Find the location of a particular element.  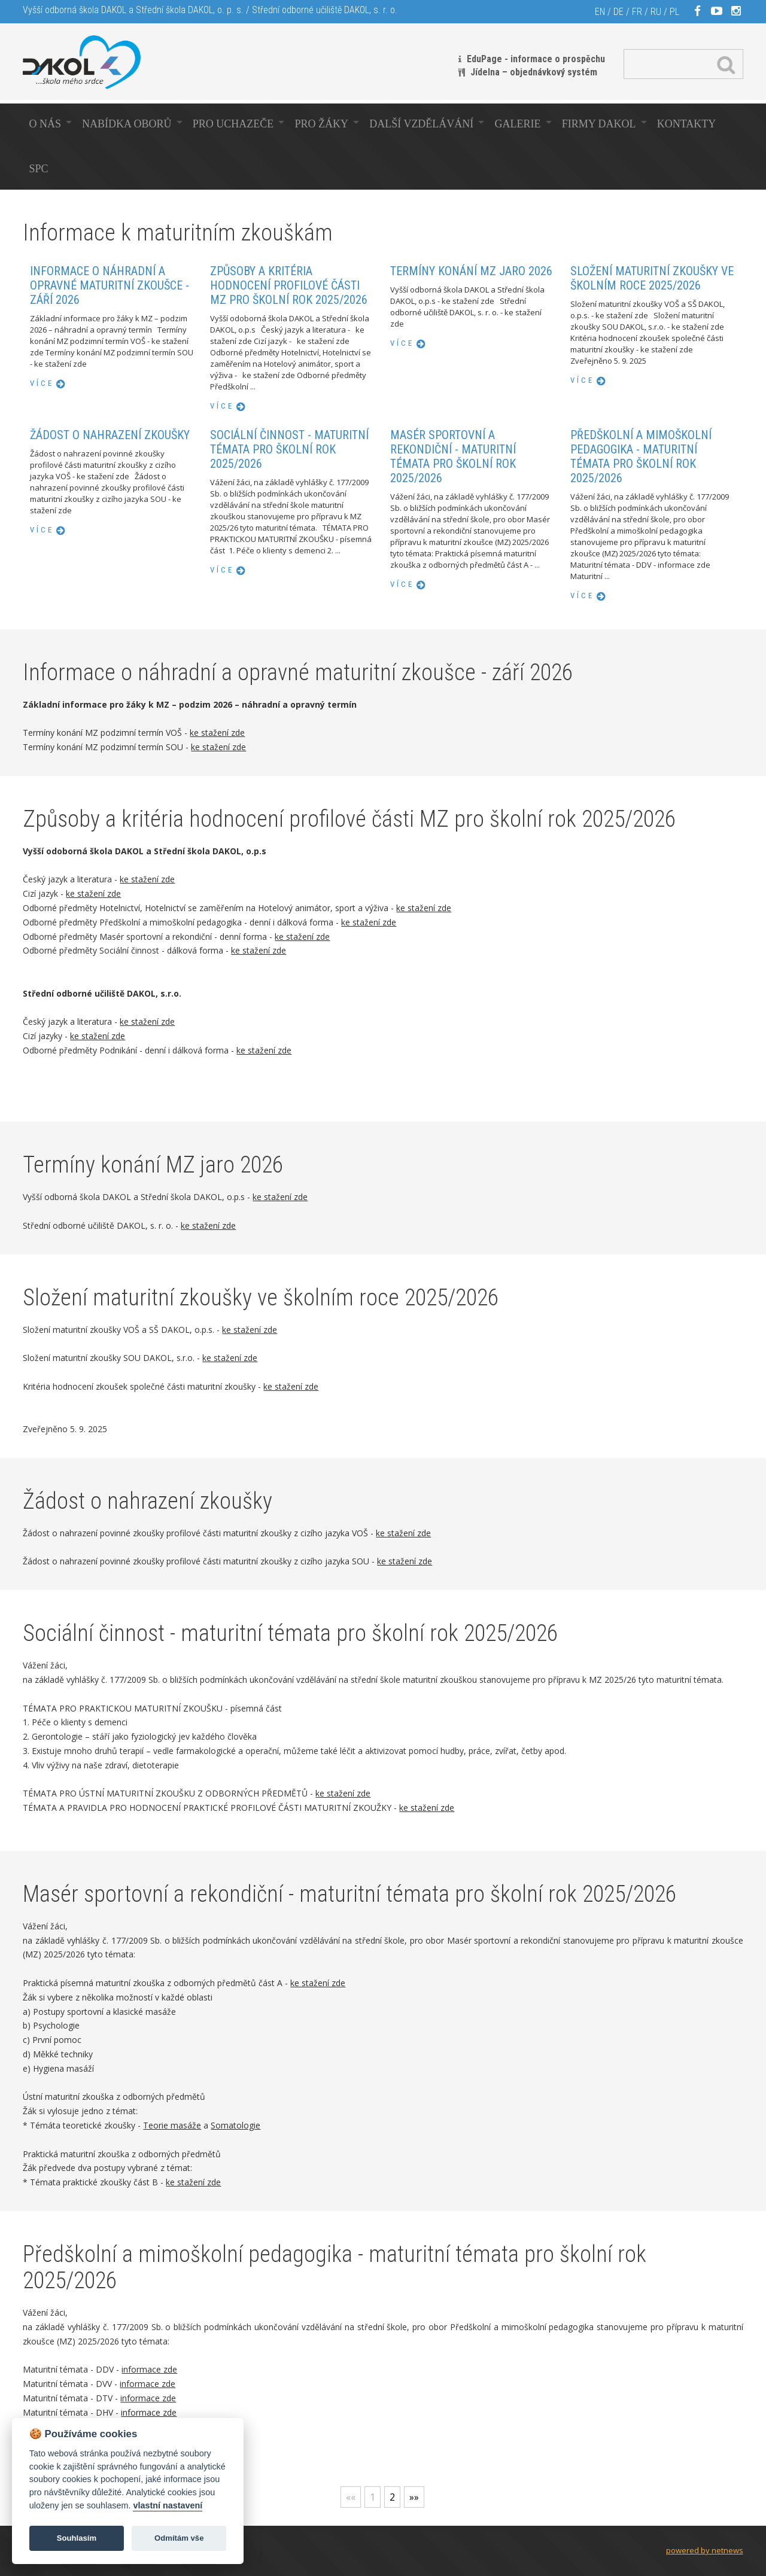

Masér sportovní a rekondiční - maturitní témata pro školní rok 2025/2026 is located at coordinates (453, 461).